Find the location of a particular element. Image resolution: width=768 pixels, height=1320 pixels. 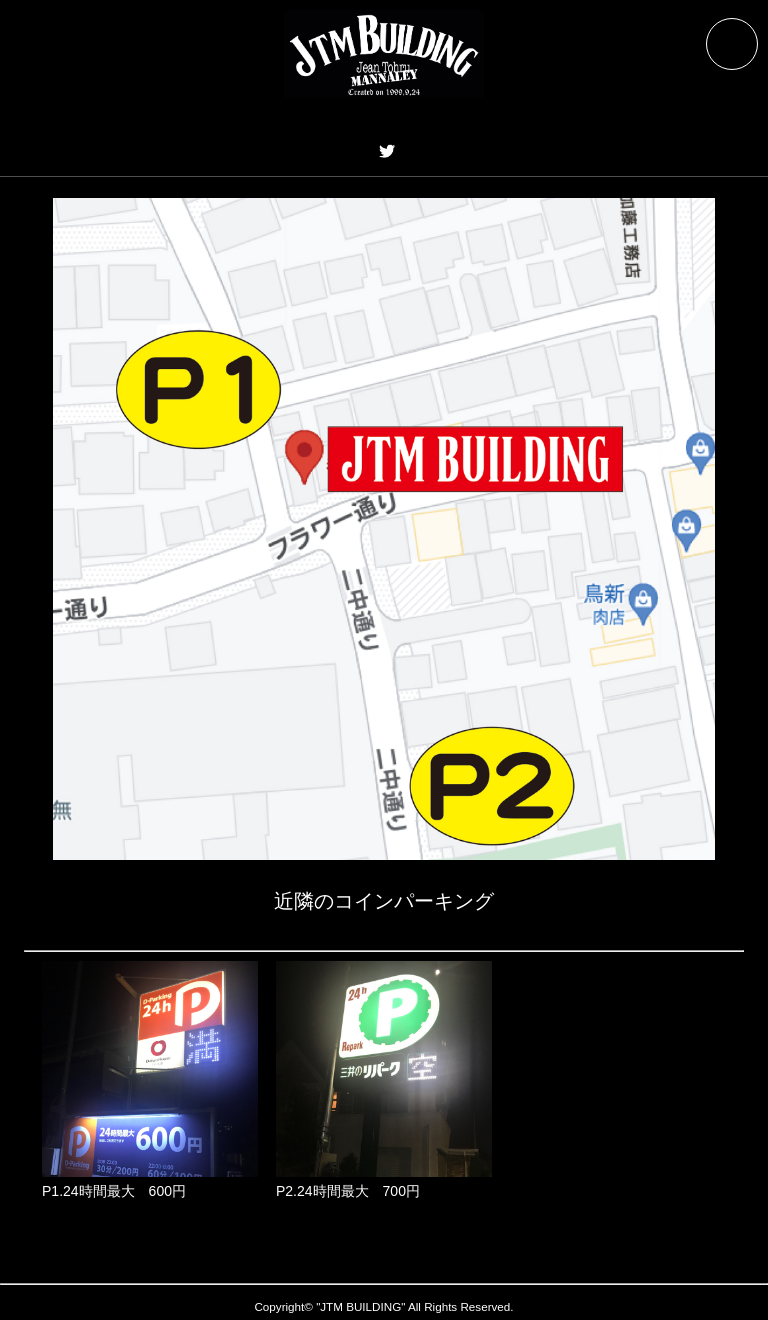

JTM BUILDING" is located at coordinates (362, 1306).